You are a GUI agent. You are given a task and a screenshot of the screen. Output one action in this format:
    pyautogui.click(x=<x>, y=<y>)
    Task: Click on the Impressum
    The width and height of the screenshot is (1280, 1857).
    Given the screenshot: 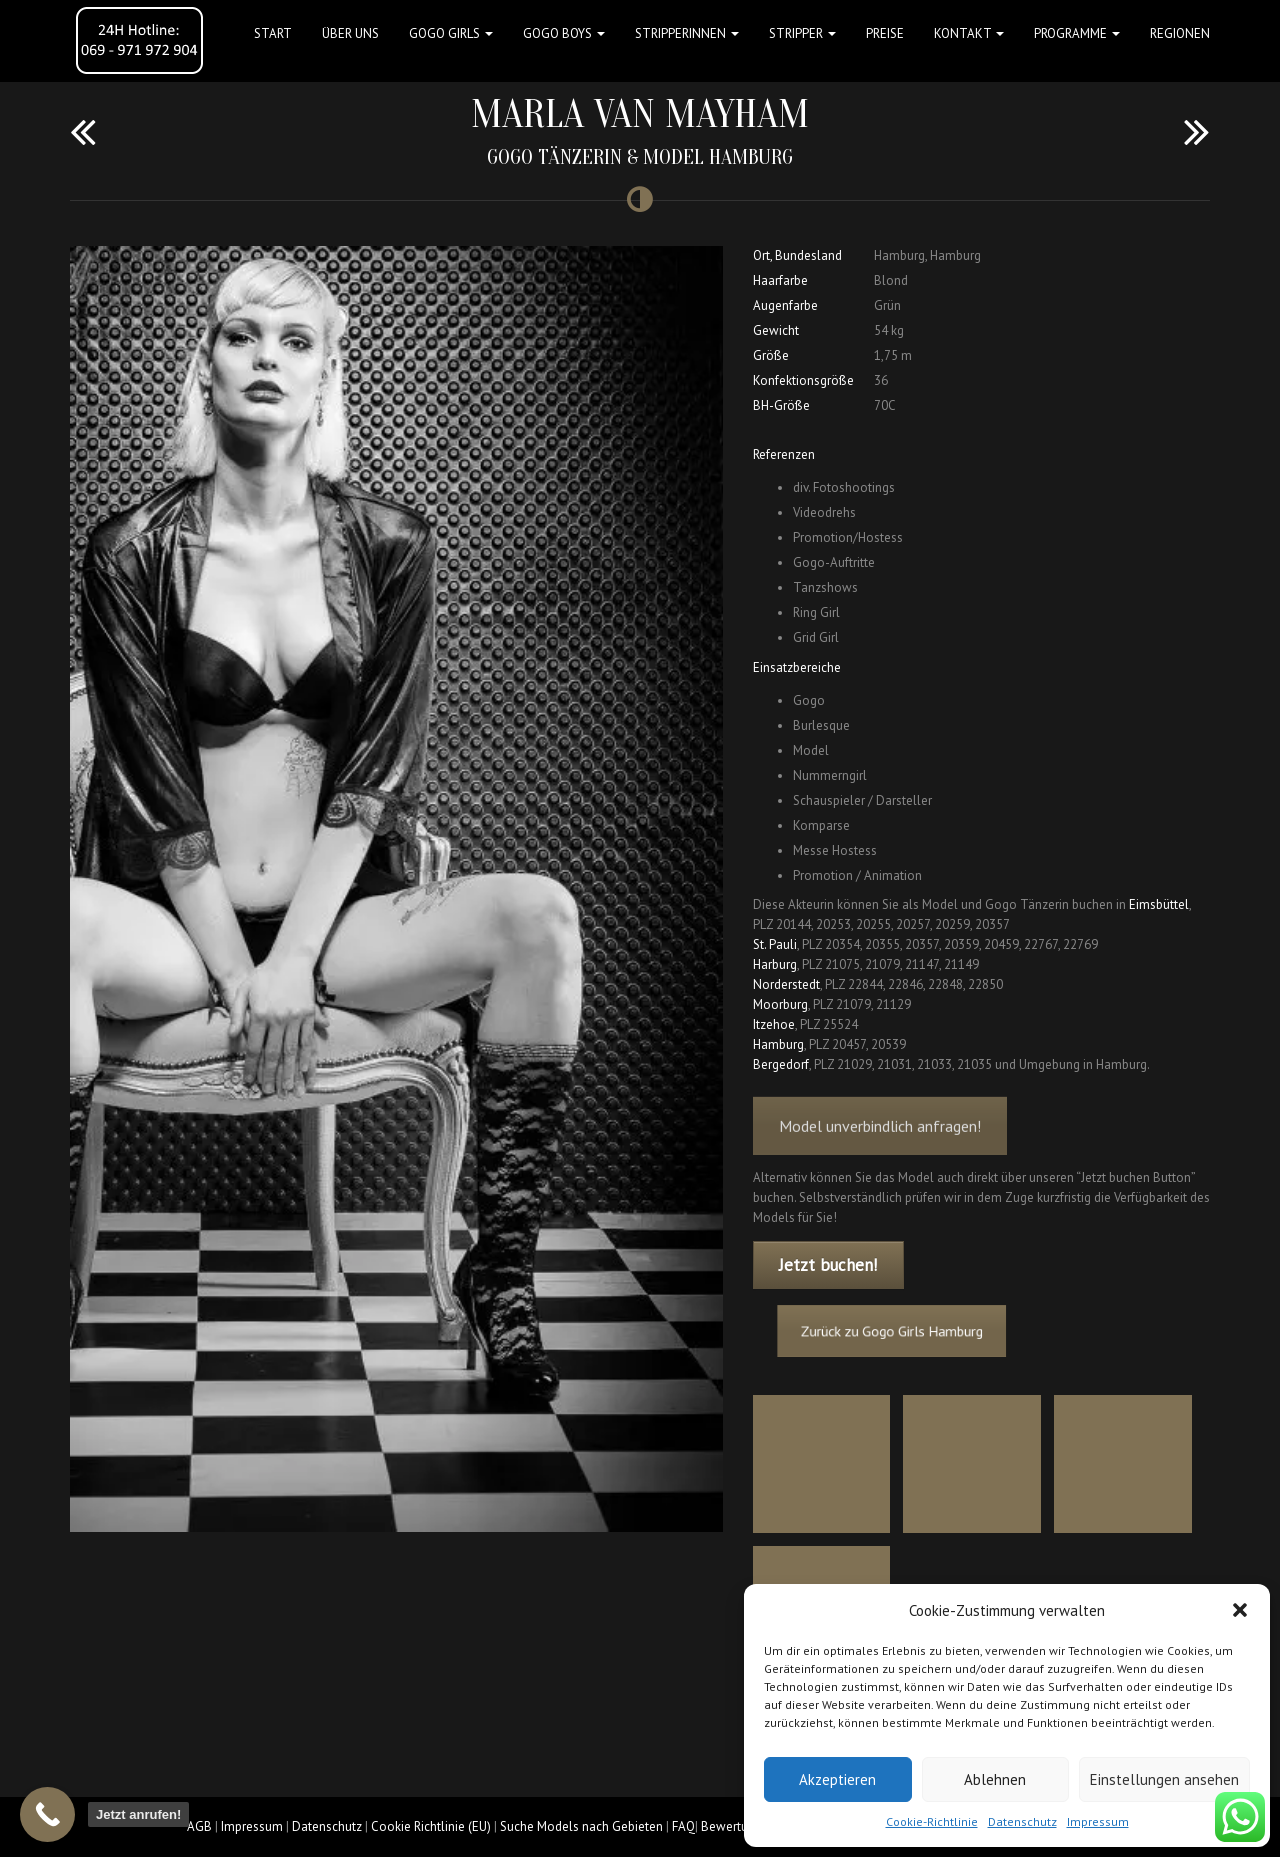 What is the action you would take?
    pyautogui.click(x=1098, y=1821)
    